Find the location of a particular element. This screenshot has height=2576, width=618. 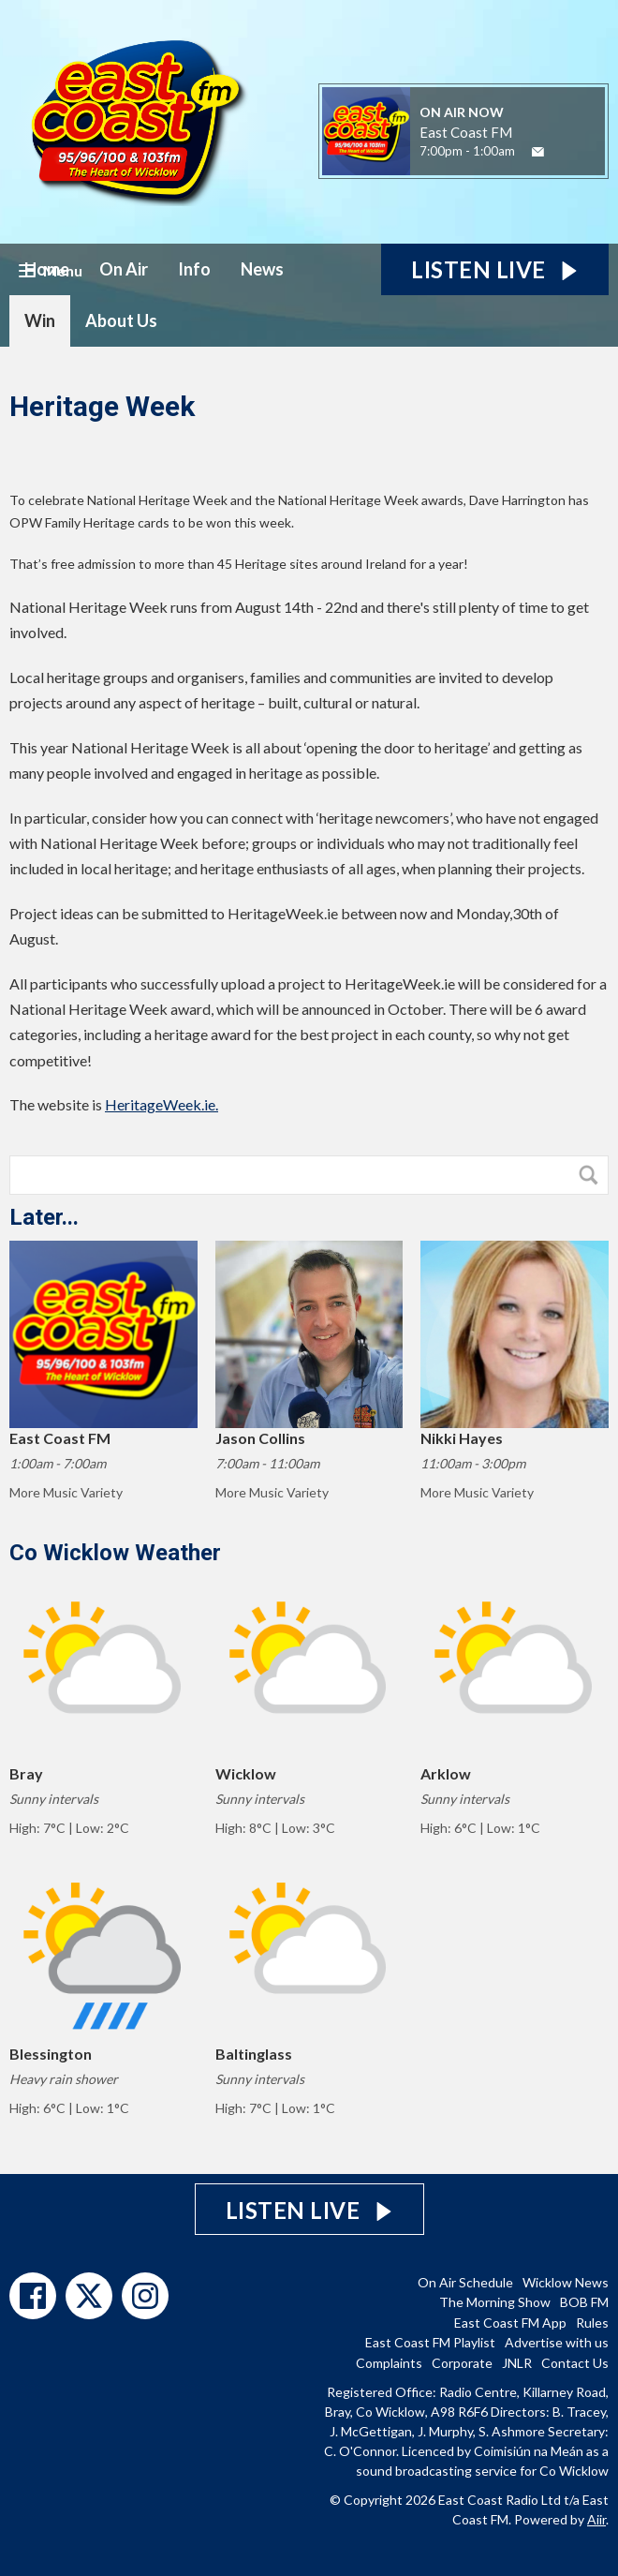

Co Wicklow Weather is located at coordinates (115, 1553).